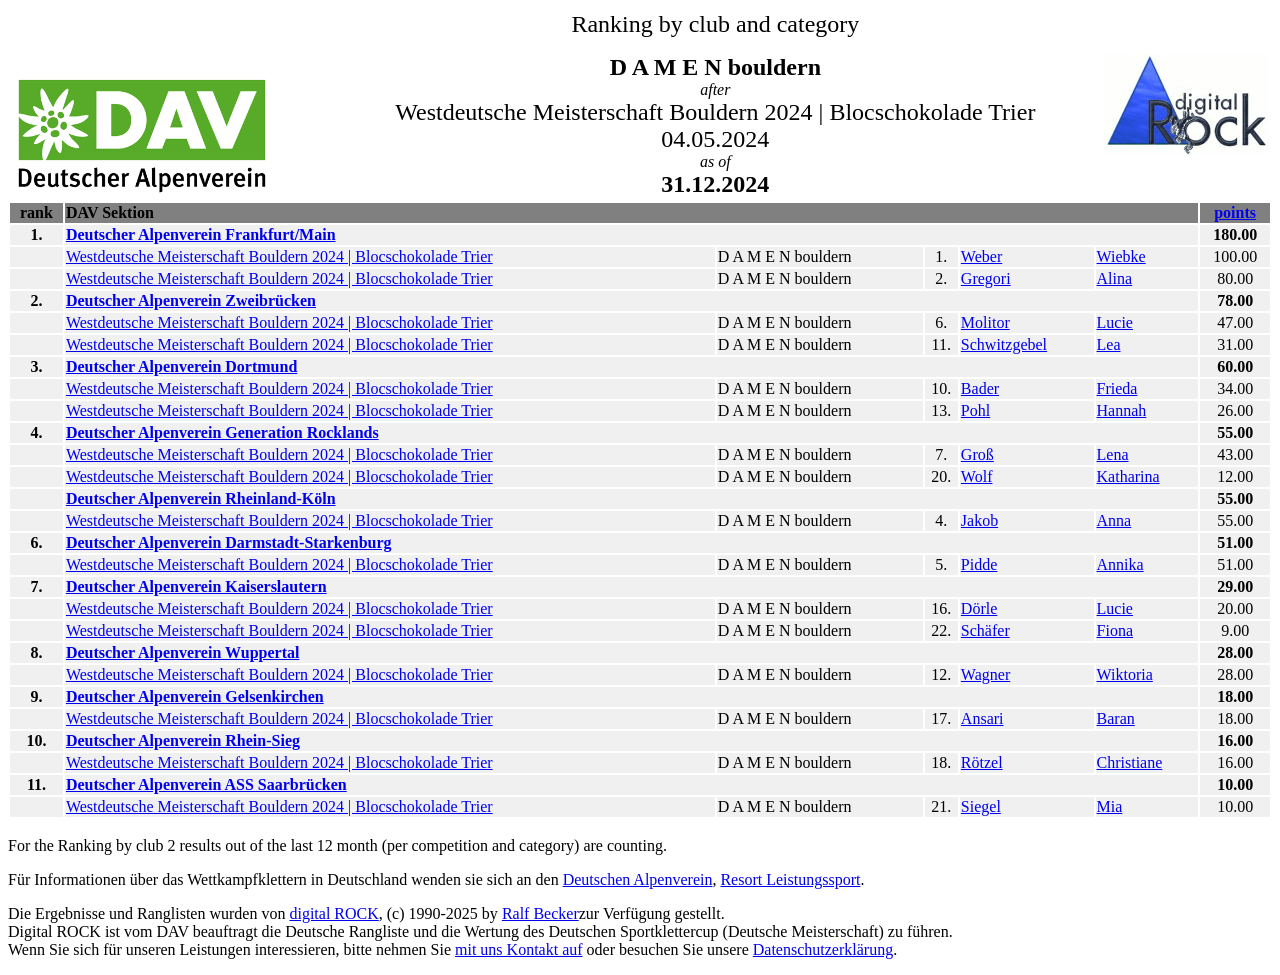 Image resolution: width=1280 pixels, height=975 pixels. I want to click on Bader, so click(980, 388).